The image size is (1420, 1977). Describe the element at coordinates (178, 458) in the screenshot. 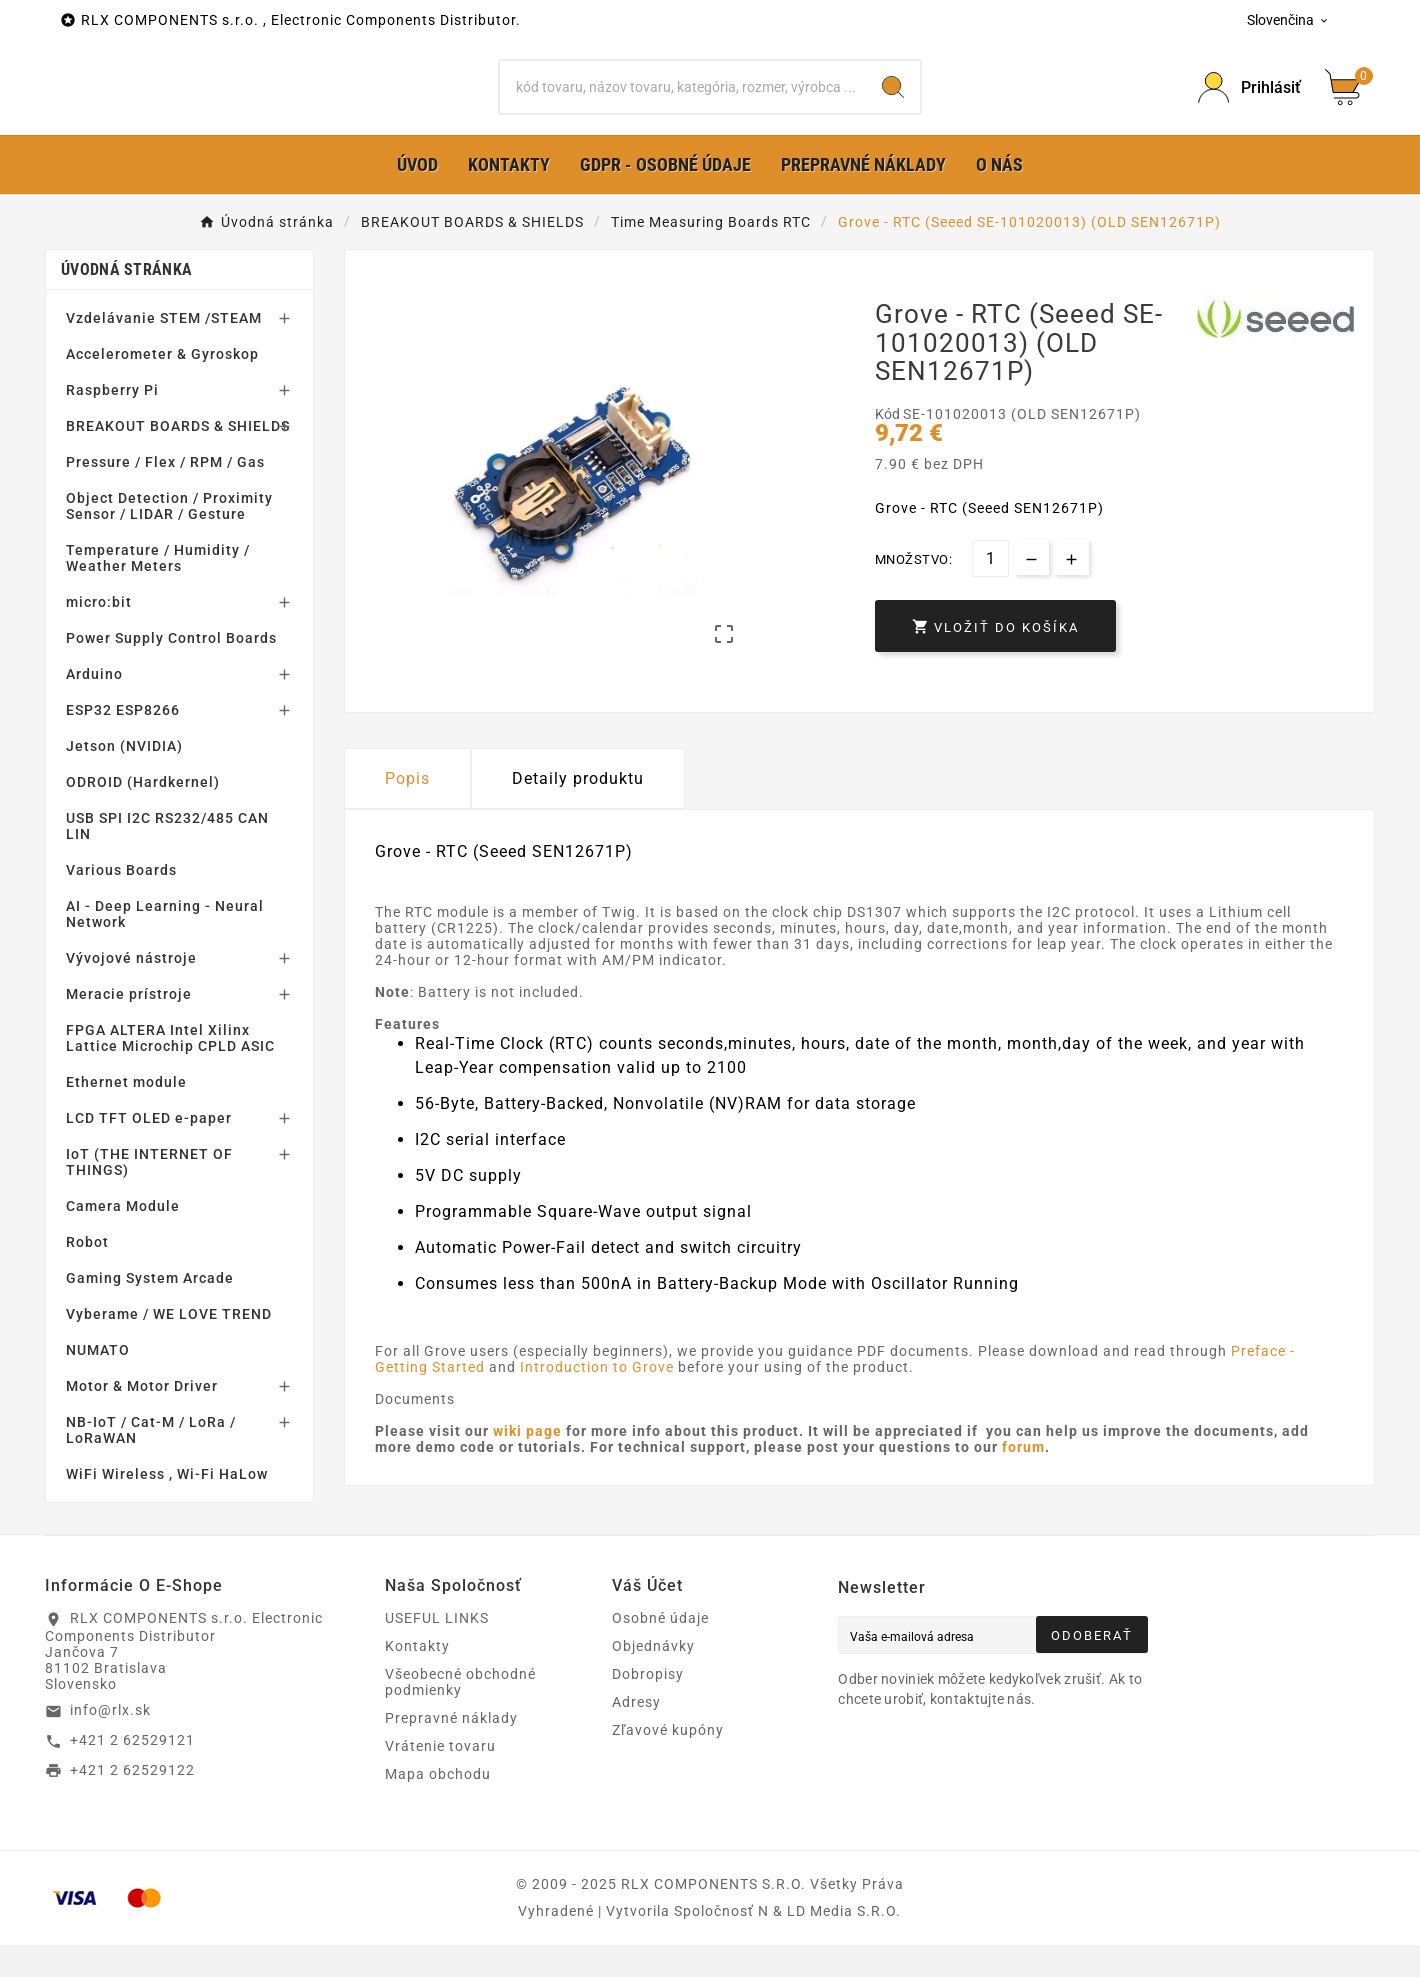

I see `BREAKOUT BOARDS & SHIELDS` at that location.